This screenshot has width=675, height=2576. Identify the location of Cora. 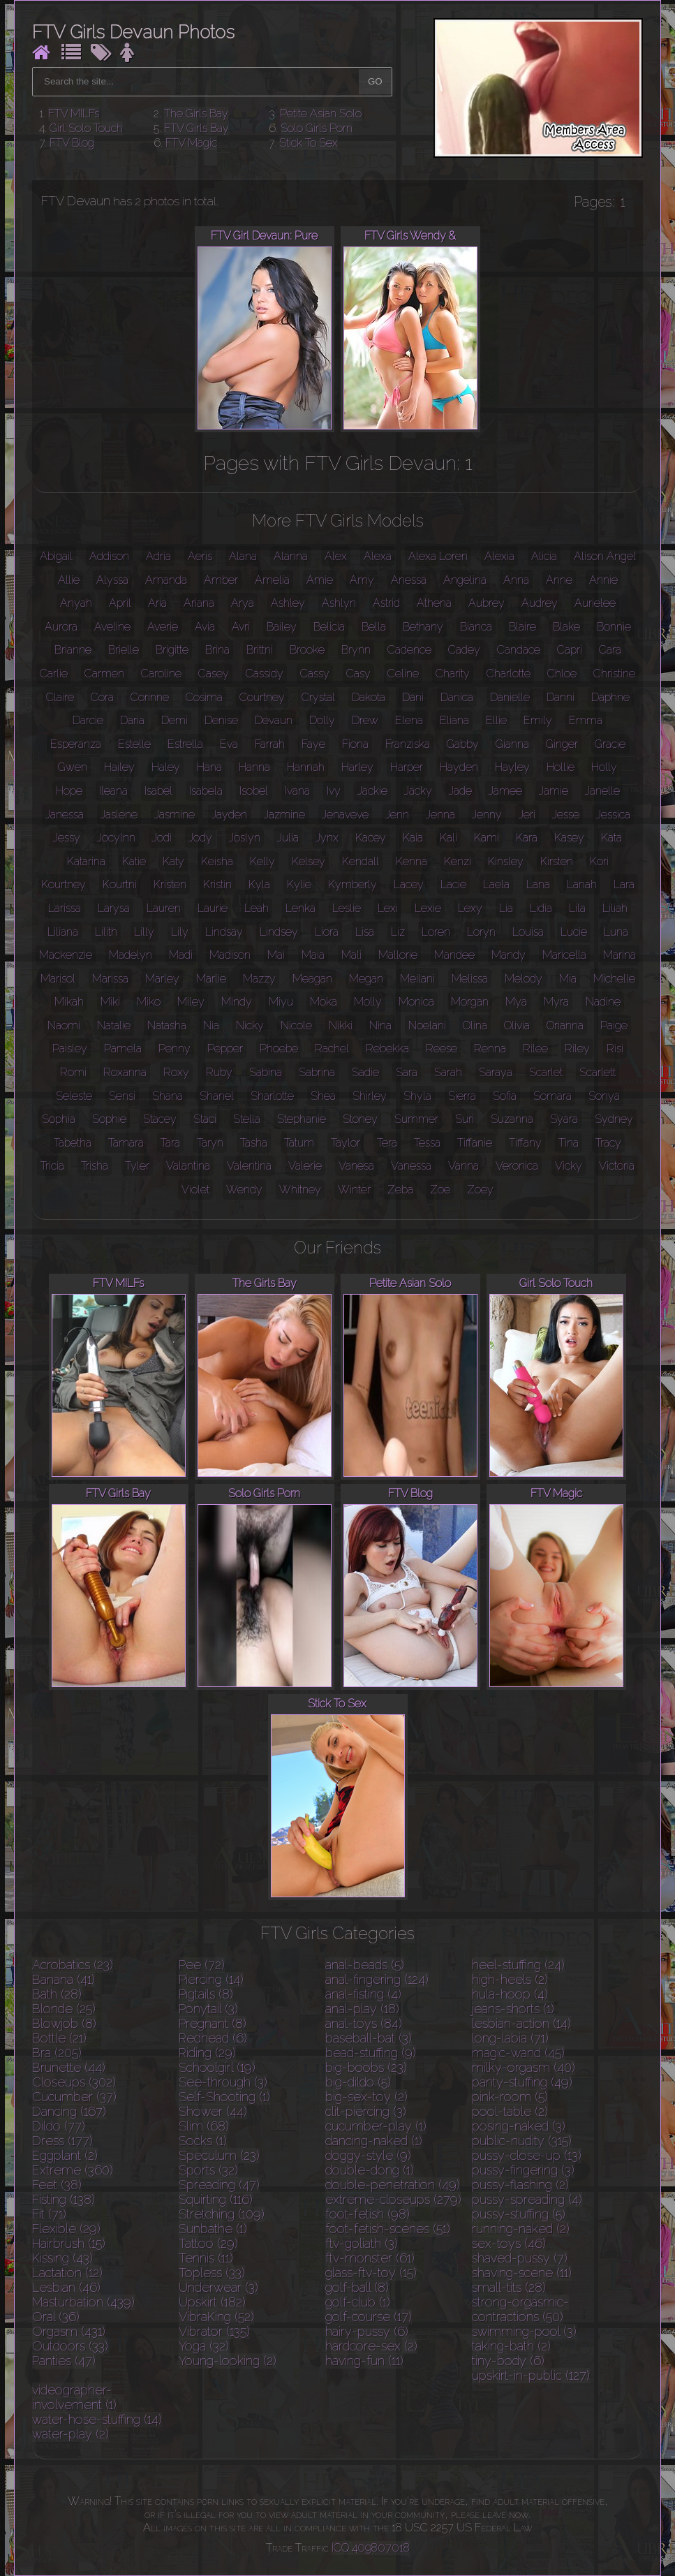
(102, 697).